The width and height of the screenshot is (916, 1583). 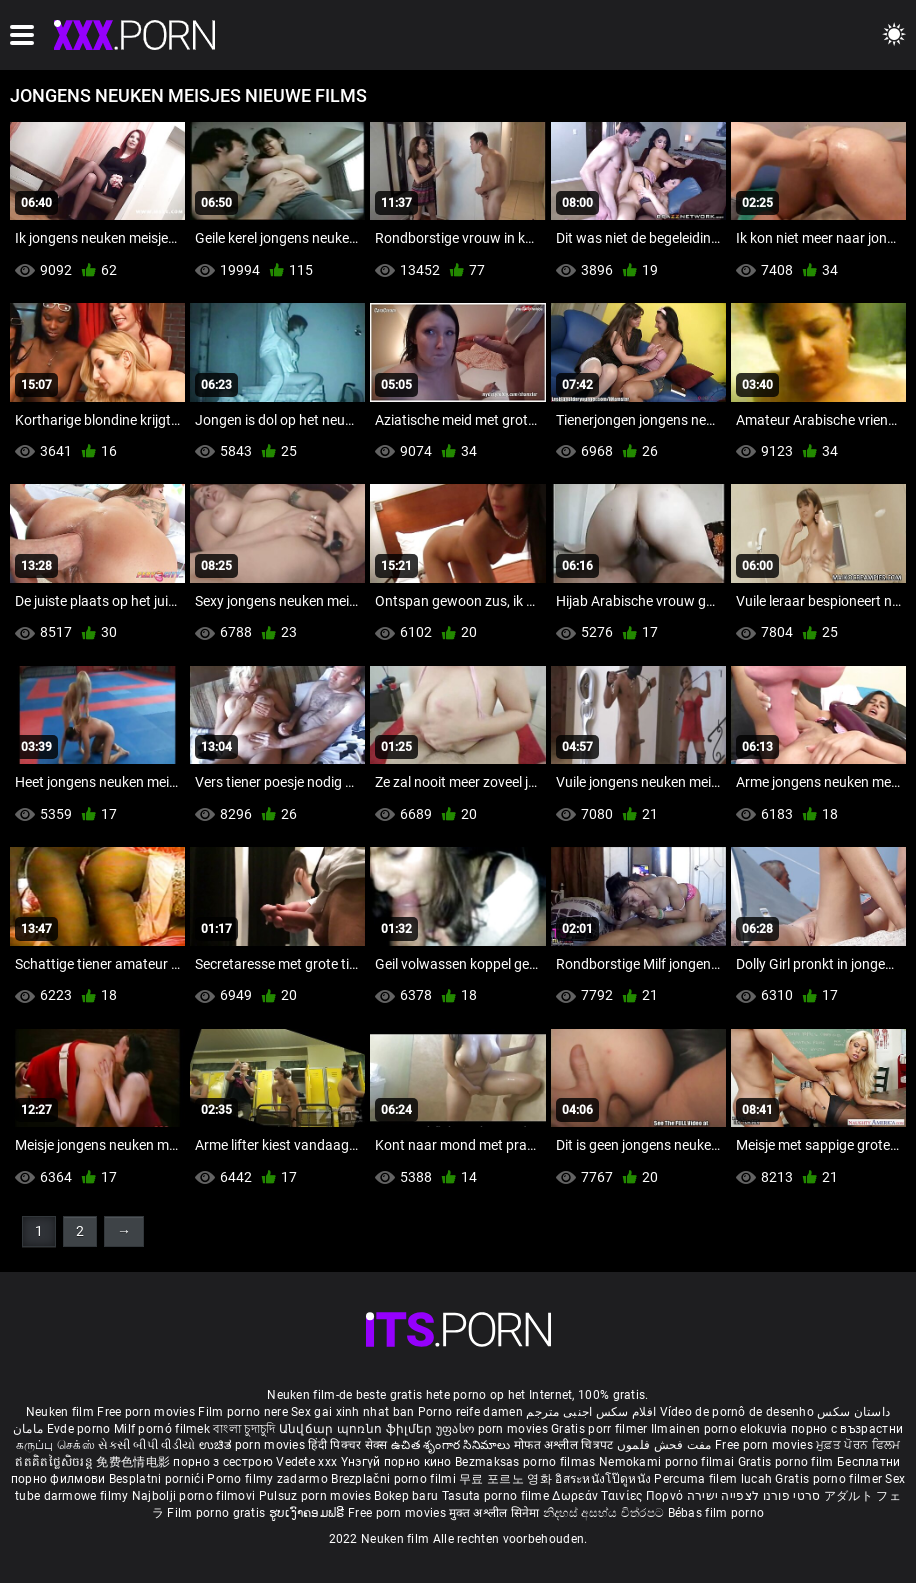 I want to click on मुक्त अश्लील सिनेमा, so click(x=496, y=1513).